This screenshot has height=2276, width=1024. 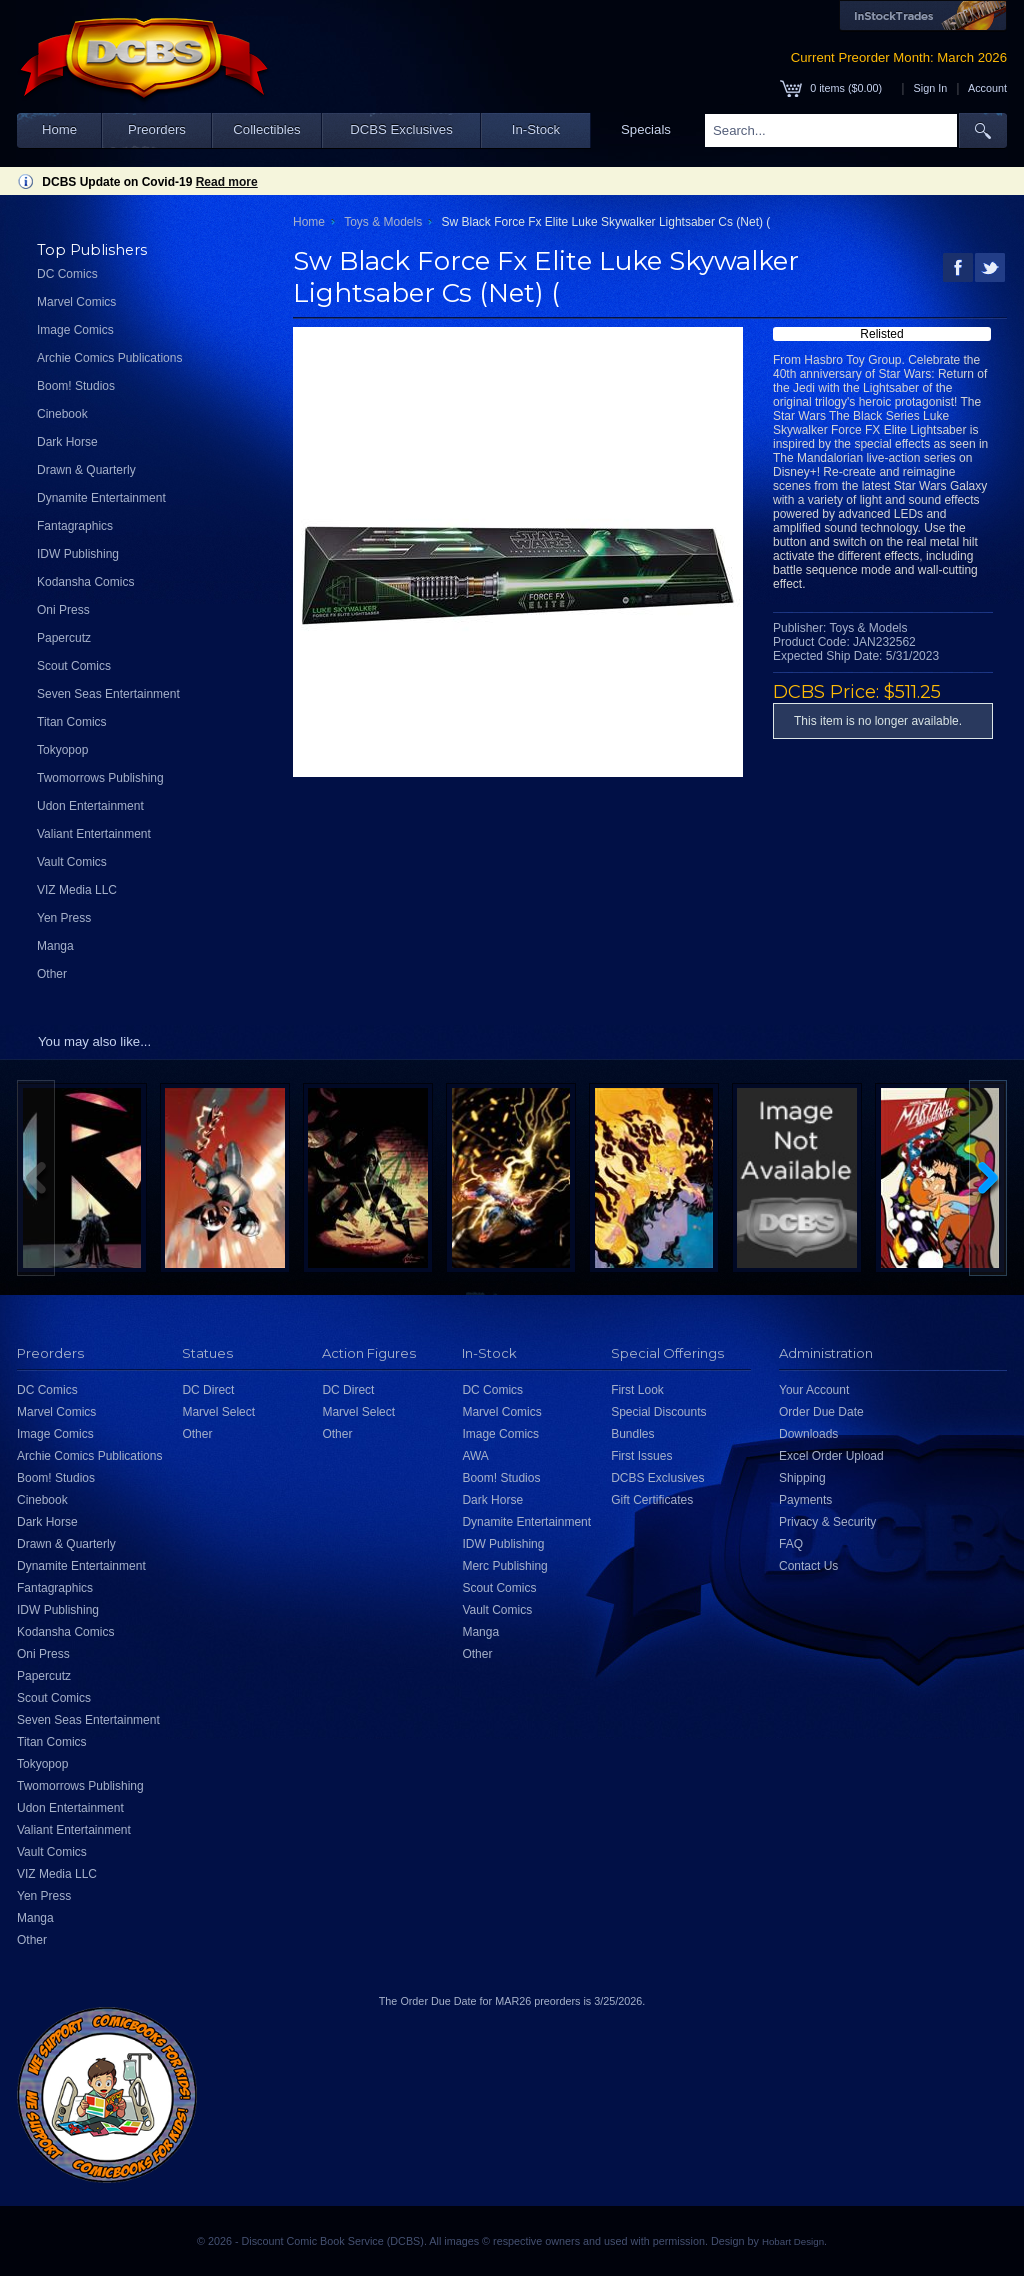 I want to click on Sign In, so click(x=931, y=88).